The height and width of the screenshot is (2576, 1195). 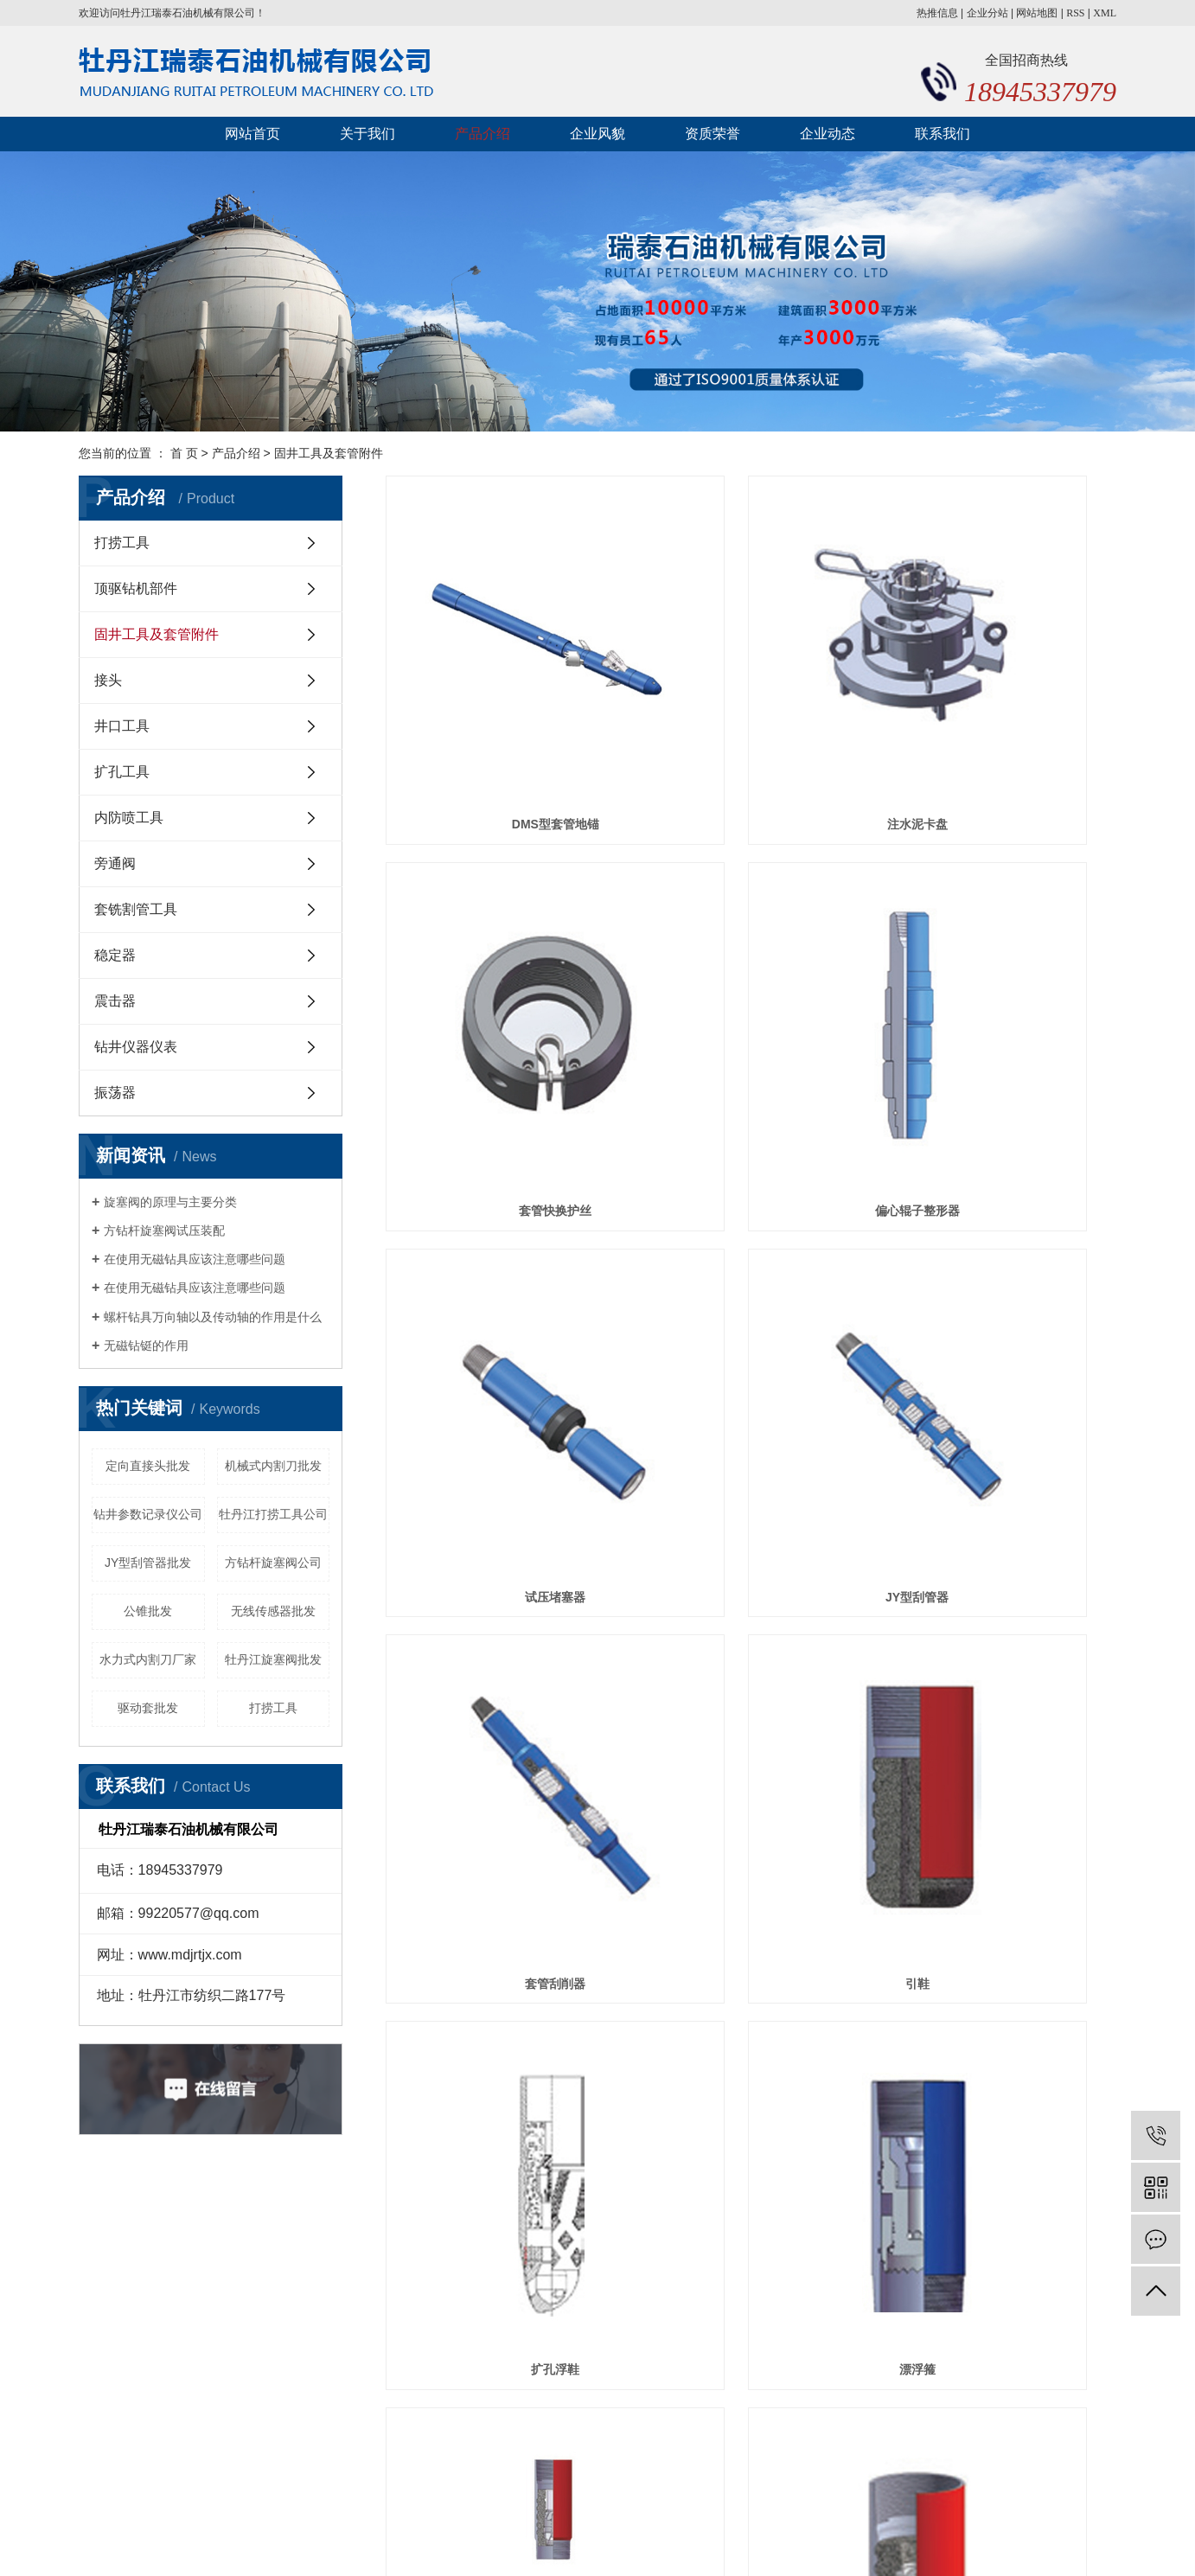 I want to click on 井口工具, so click(x=122, y=726).